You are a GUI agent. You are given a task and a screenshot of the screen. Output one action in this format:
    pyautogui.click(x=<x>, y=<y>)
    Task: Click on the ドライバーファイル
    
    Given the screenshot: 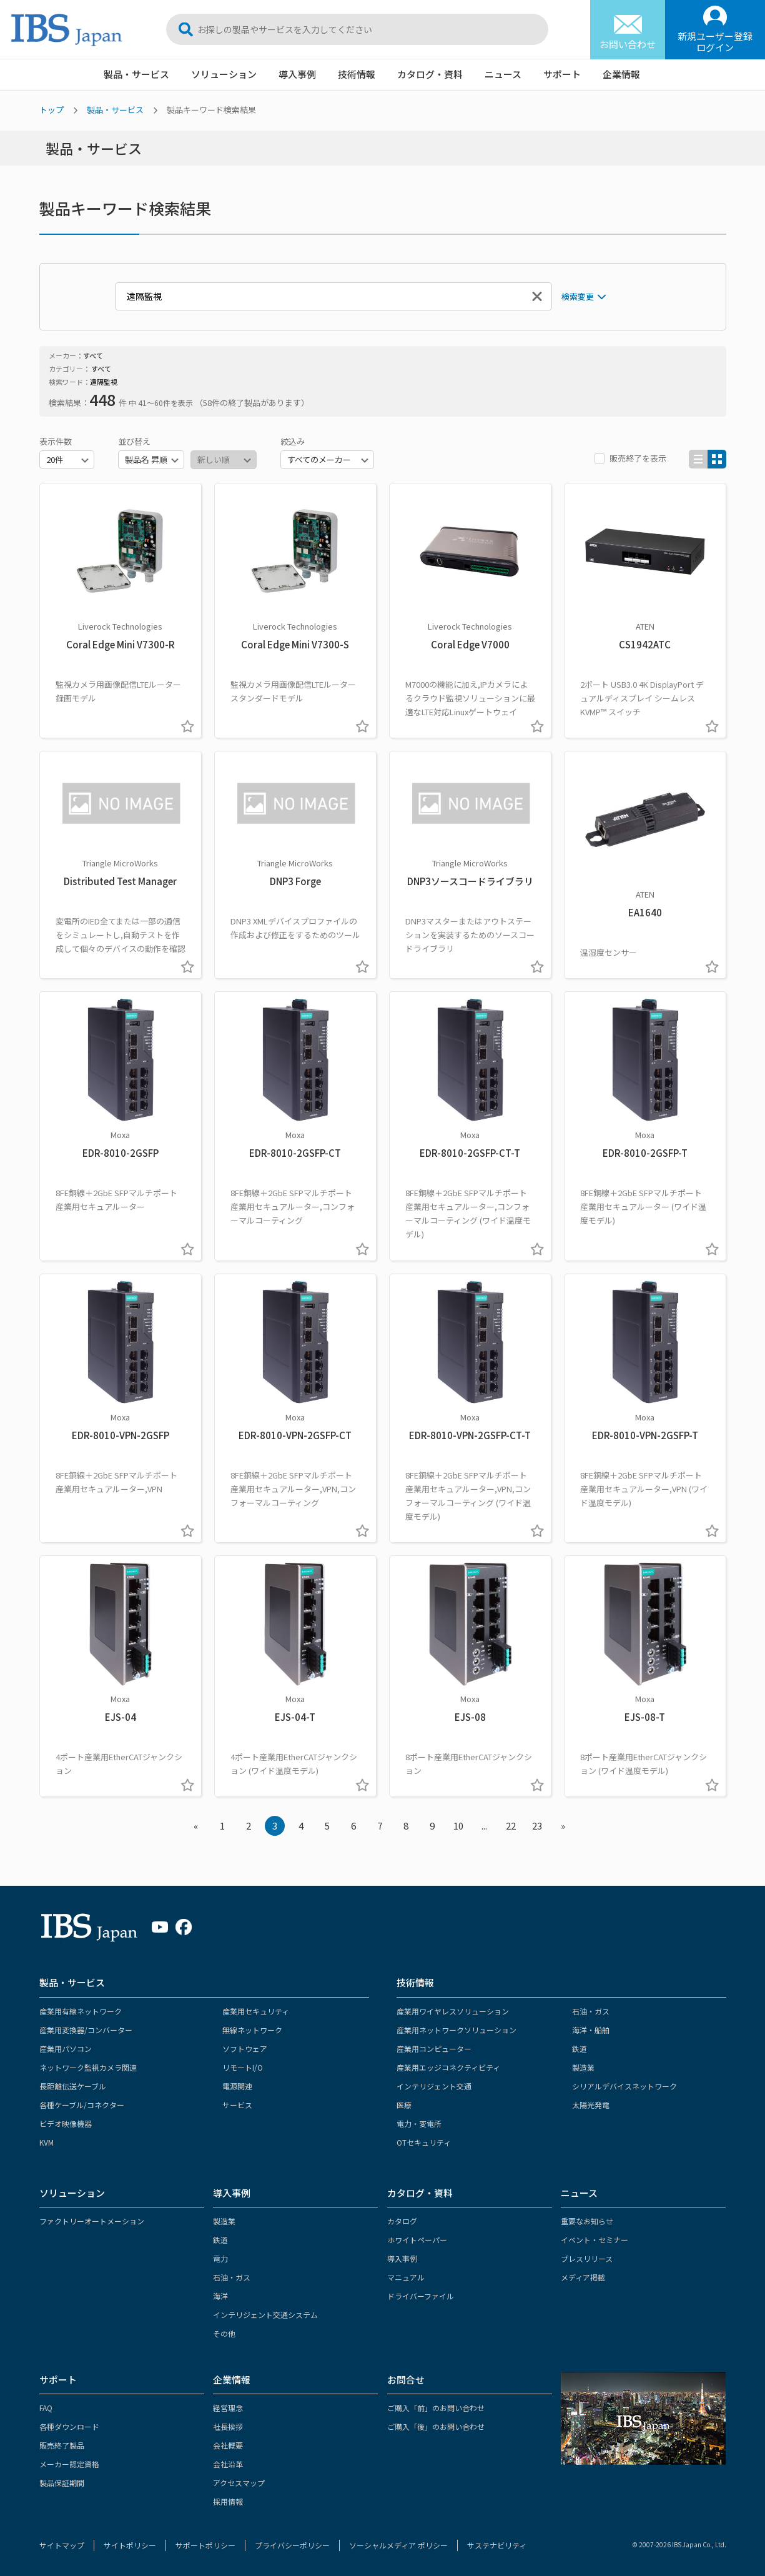 What is the action you would take?
    pyautogui.click(x=420, y=2296)
    